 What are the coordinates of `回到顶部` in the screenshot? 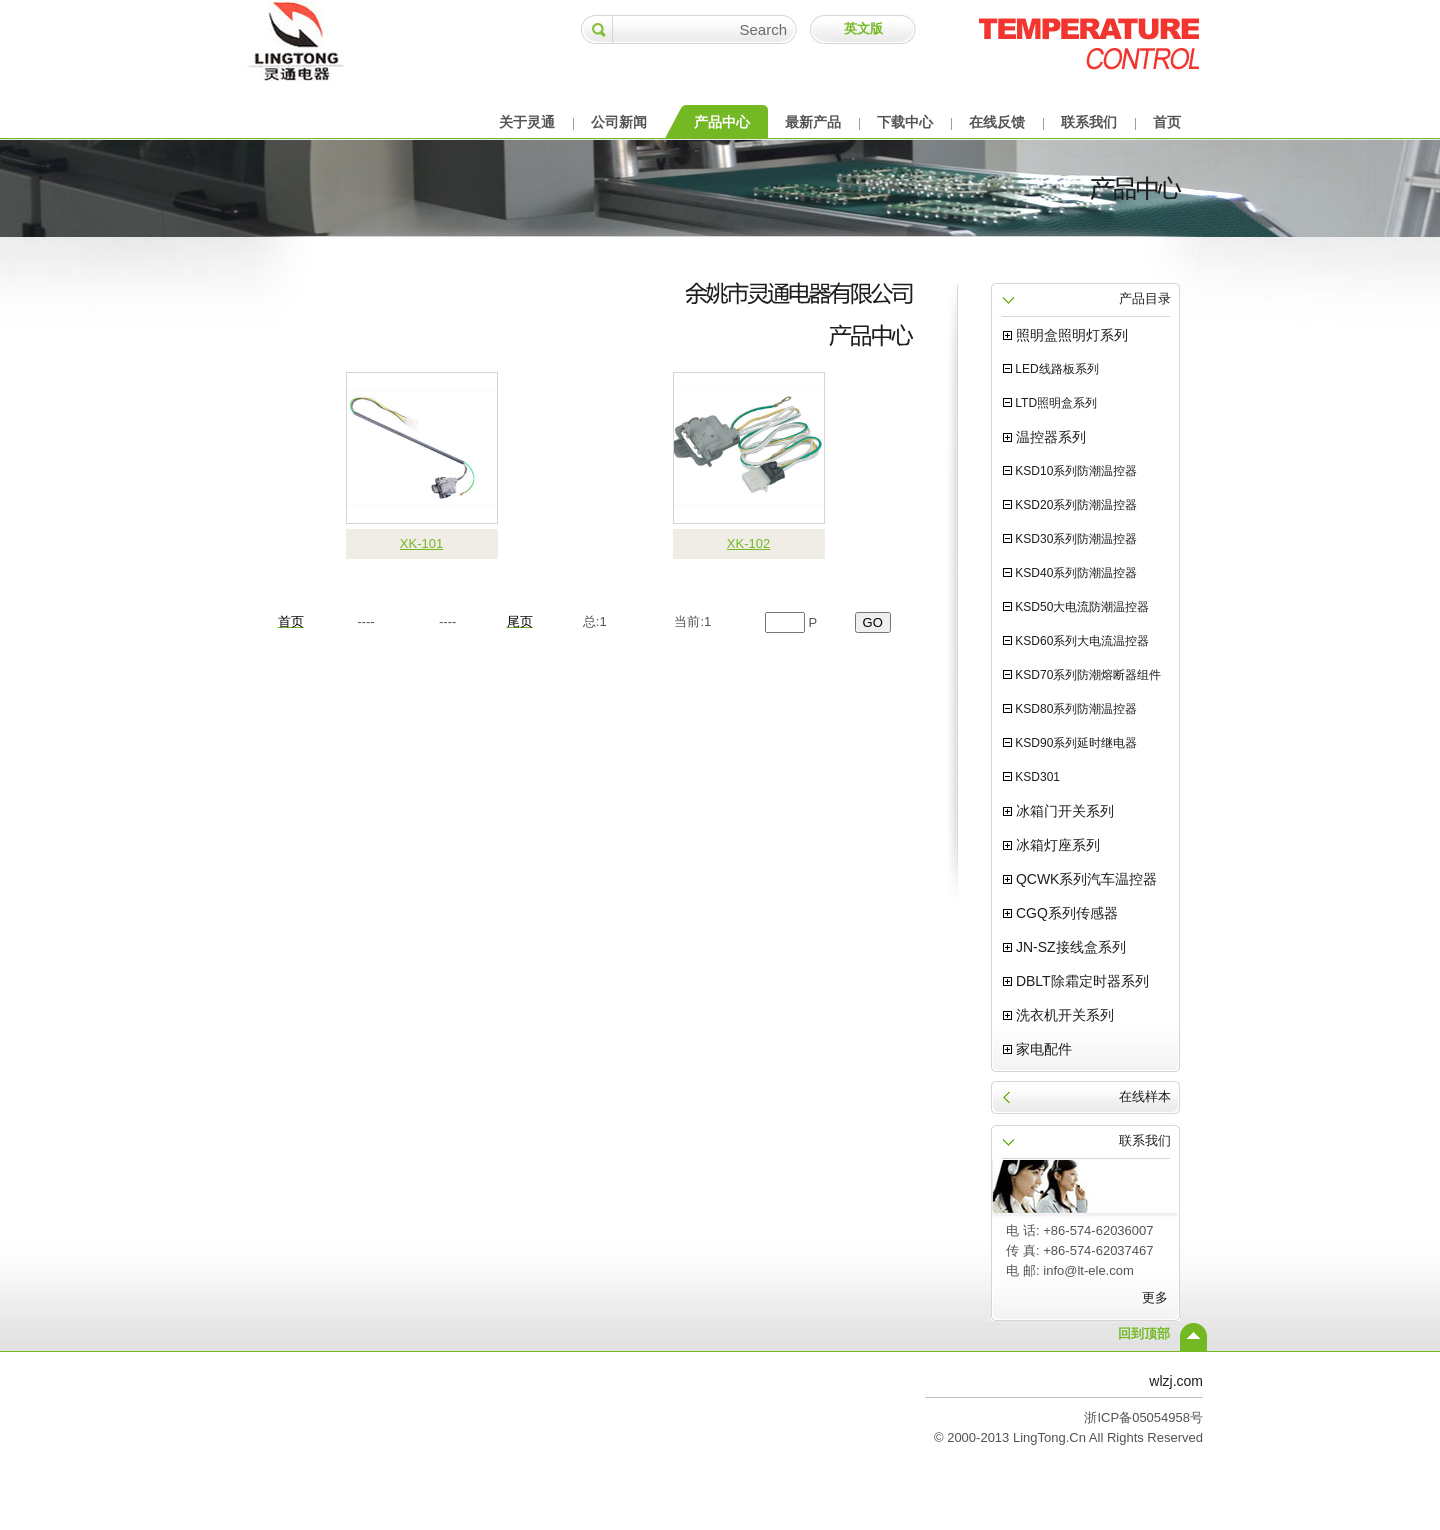 It's located at (1144, 1333).